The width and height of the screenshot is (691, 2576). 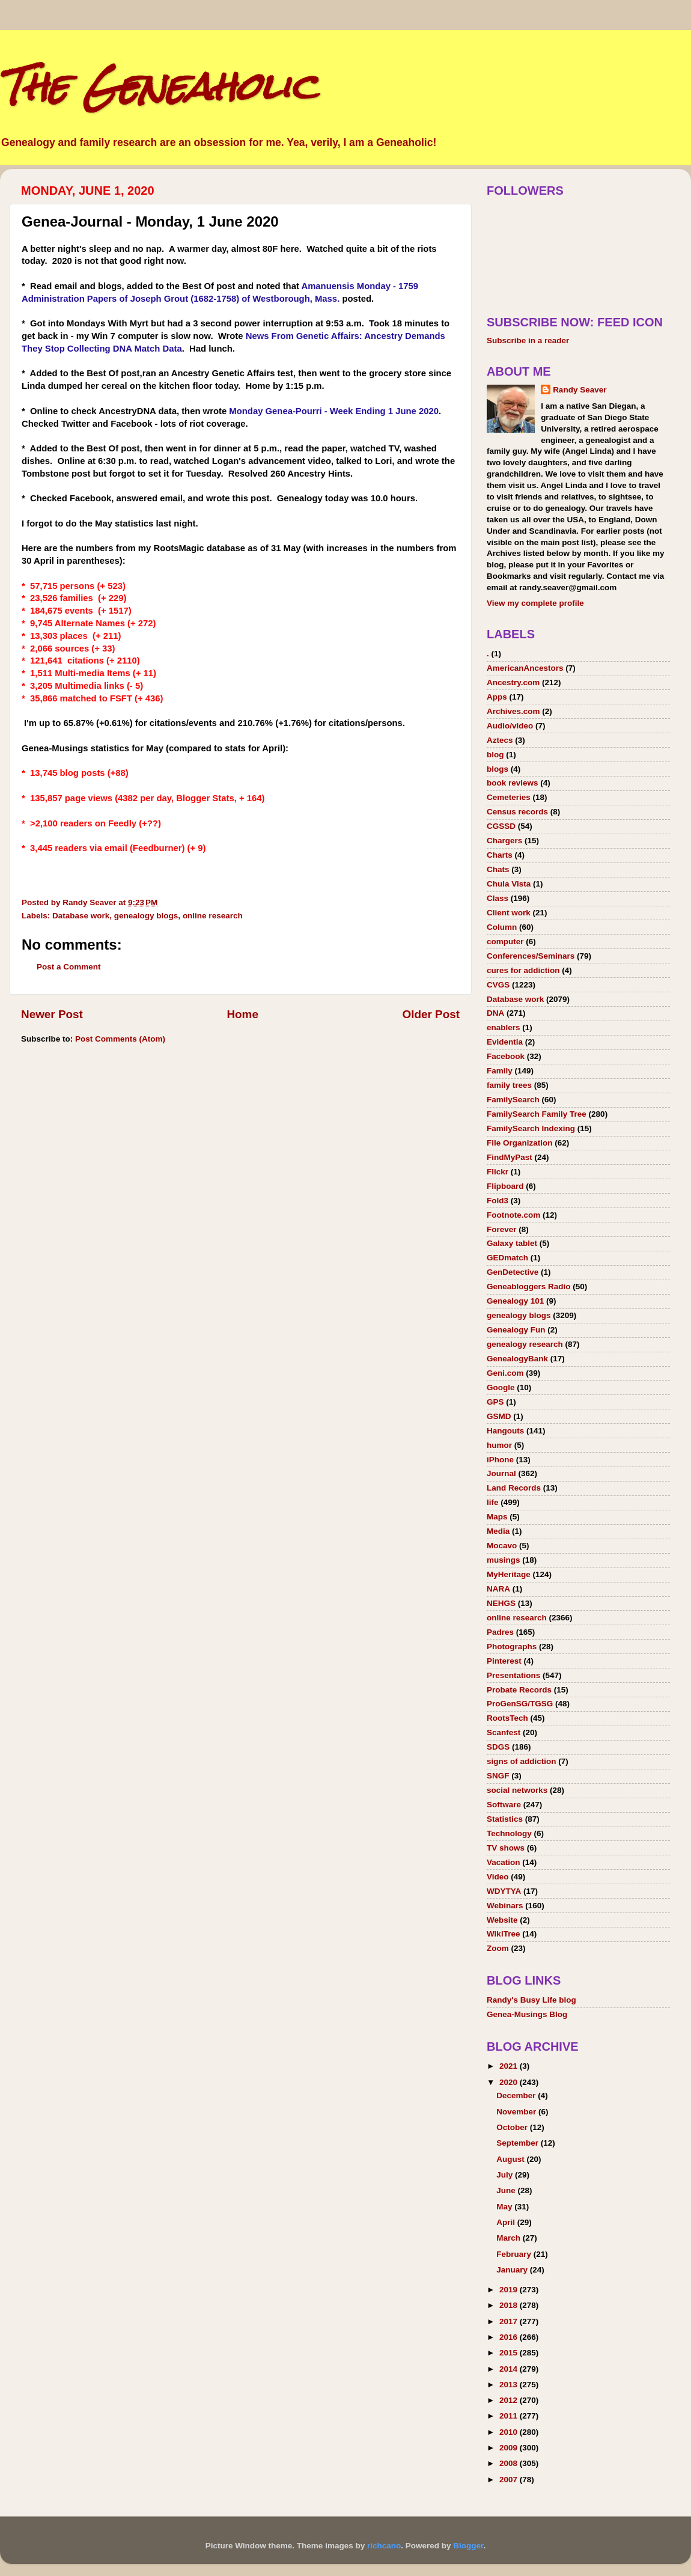 What do you see at coordinates (497, 1171) in the screenshot?
I see `Flickr` at bounding box center [497, 1171].